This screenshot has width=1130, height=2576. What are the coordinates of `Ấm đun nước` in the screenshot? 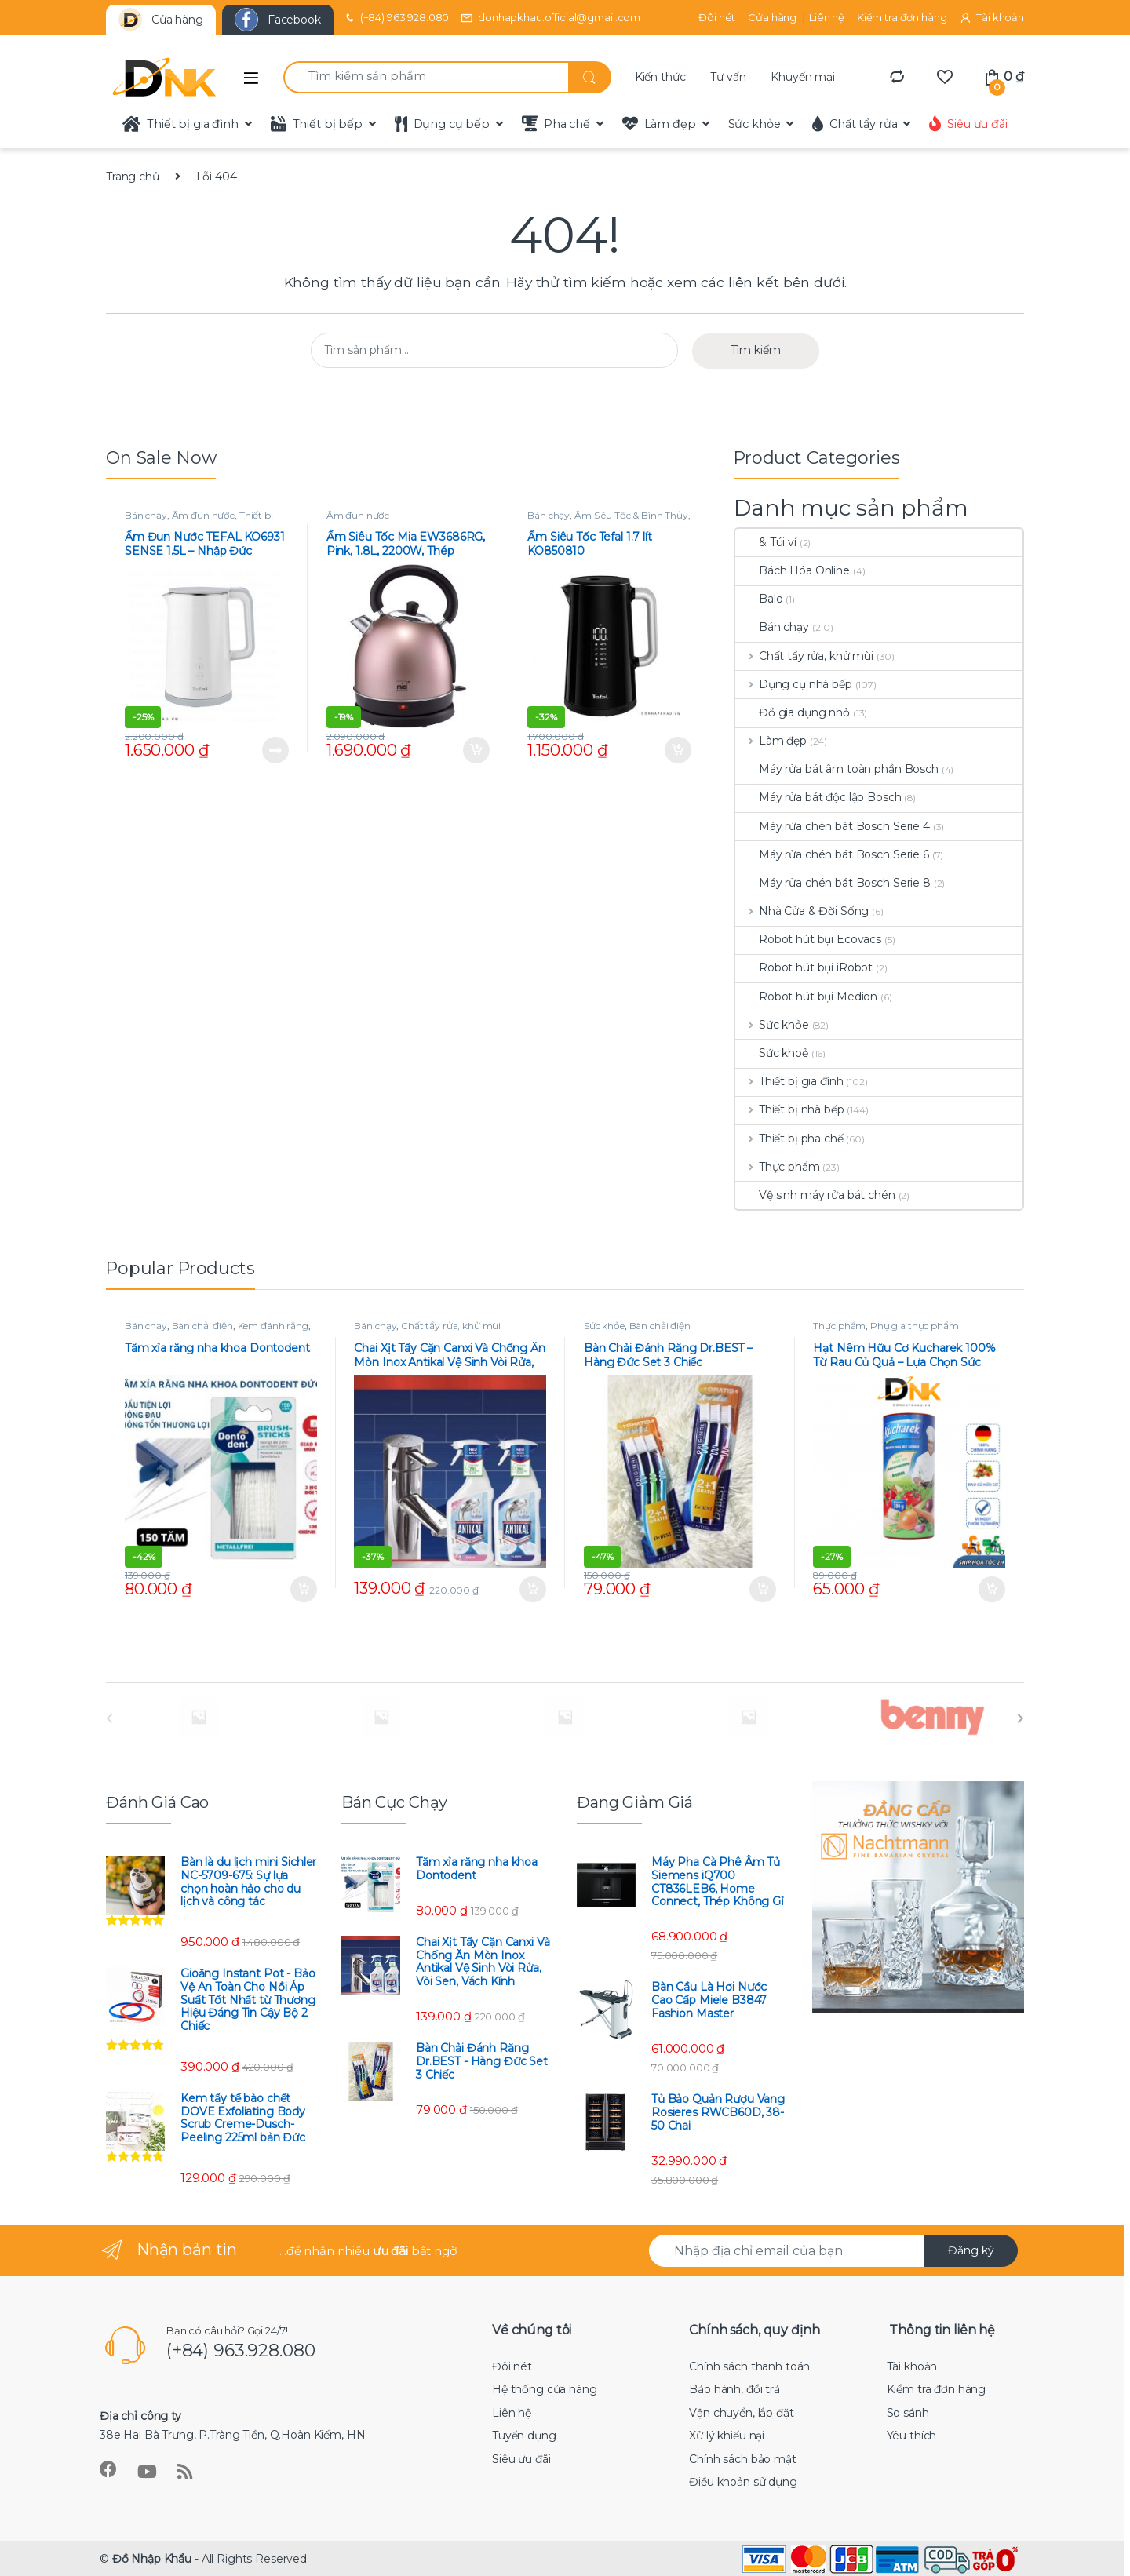 It's located at (203, 515).